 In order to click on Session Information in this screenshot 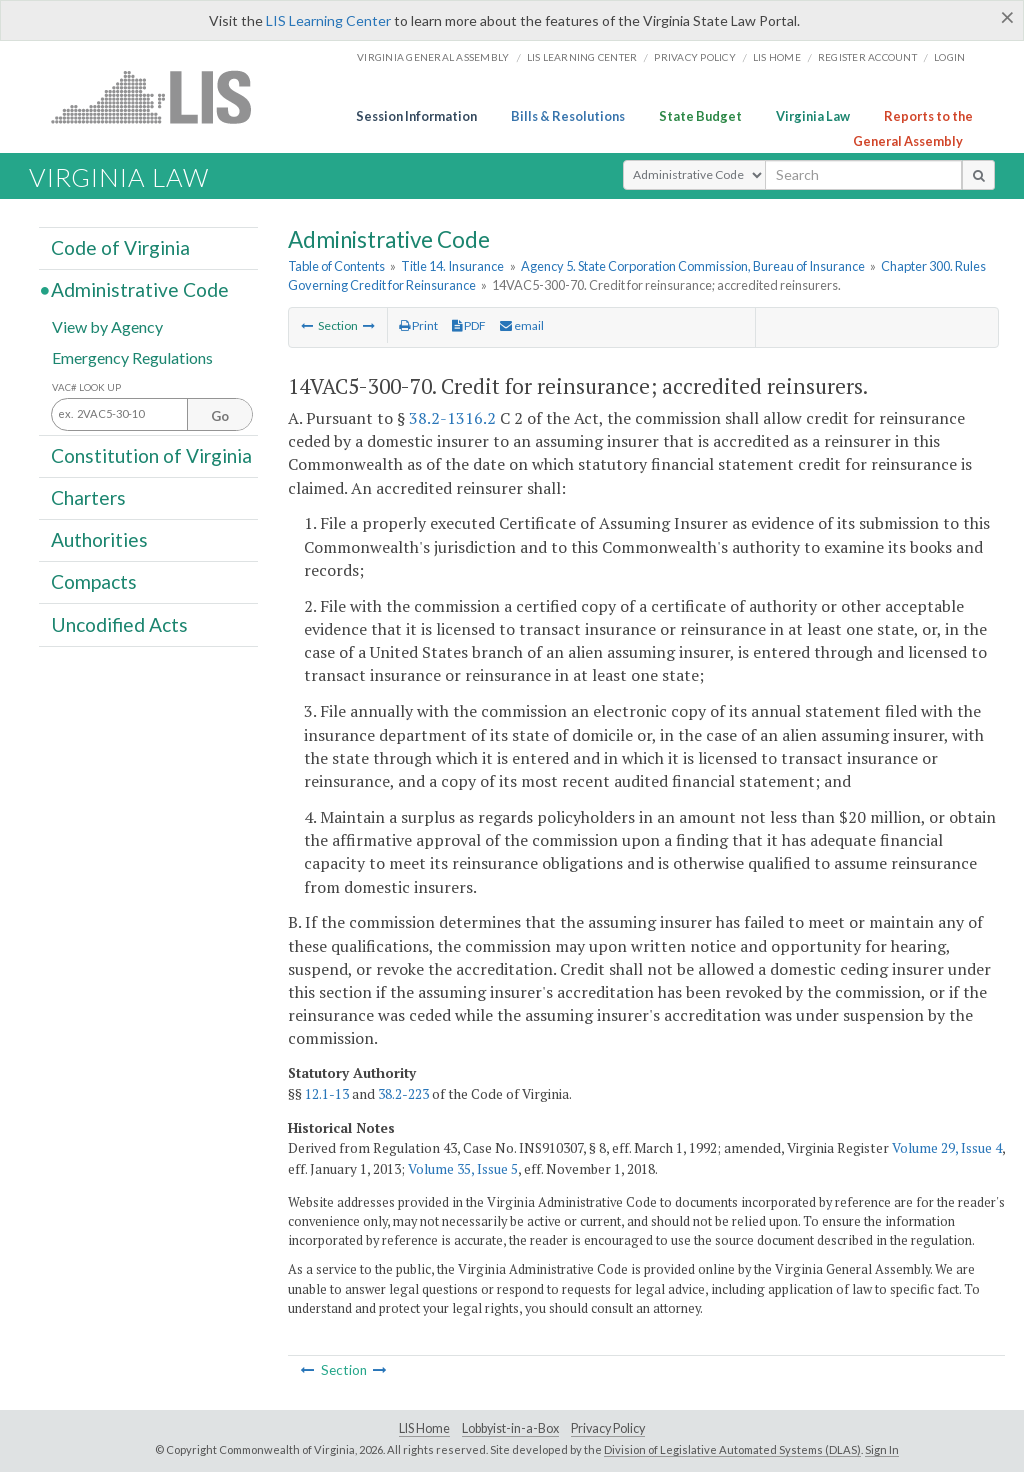, I will do `click(416, 116)`.